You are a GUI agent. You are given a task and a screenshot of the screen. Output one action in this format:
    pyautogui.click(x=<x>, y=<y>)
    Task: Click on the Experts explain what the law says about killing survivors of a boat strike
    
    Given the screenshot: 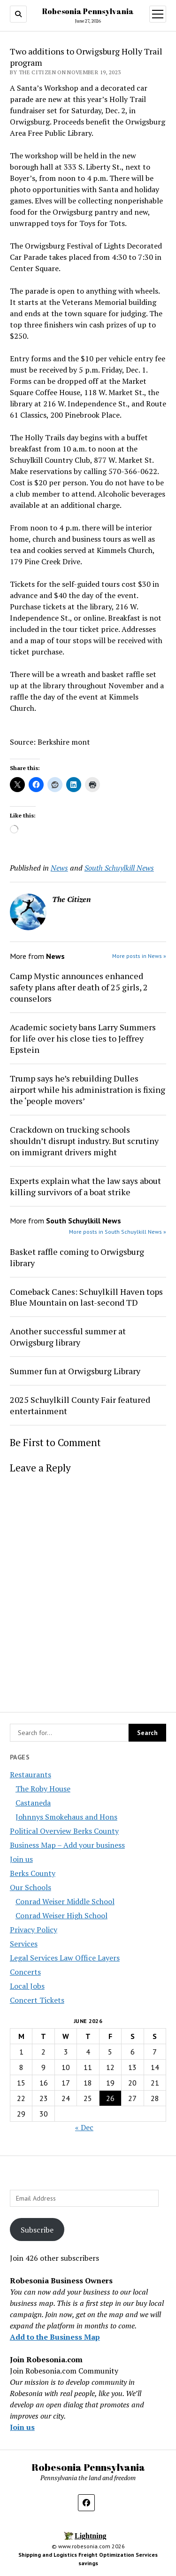 What is the action you would take?
    pyautogui.click(x=85, y=1186)
    